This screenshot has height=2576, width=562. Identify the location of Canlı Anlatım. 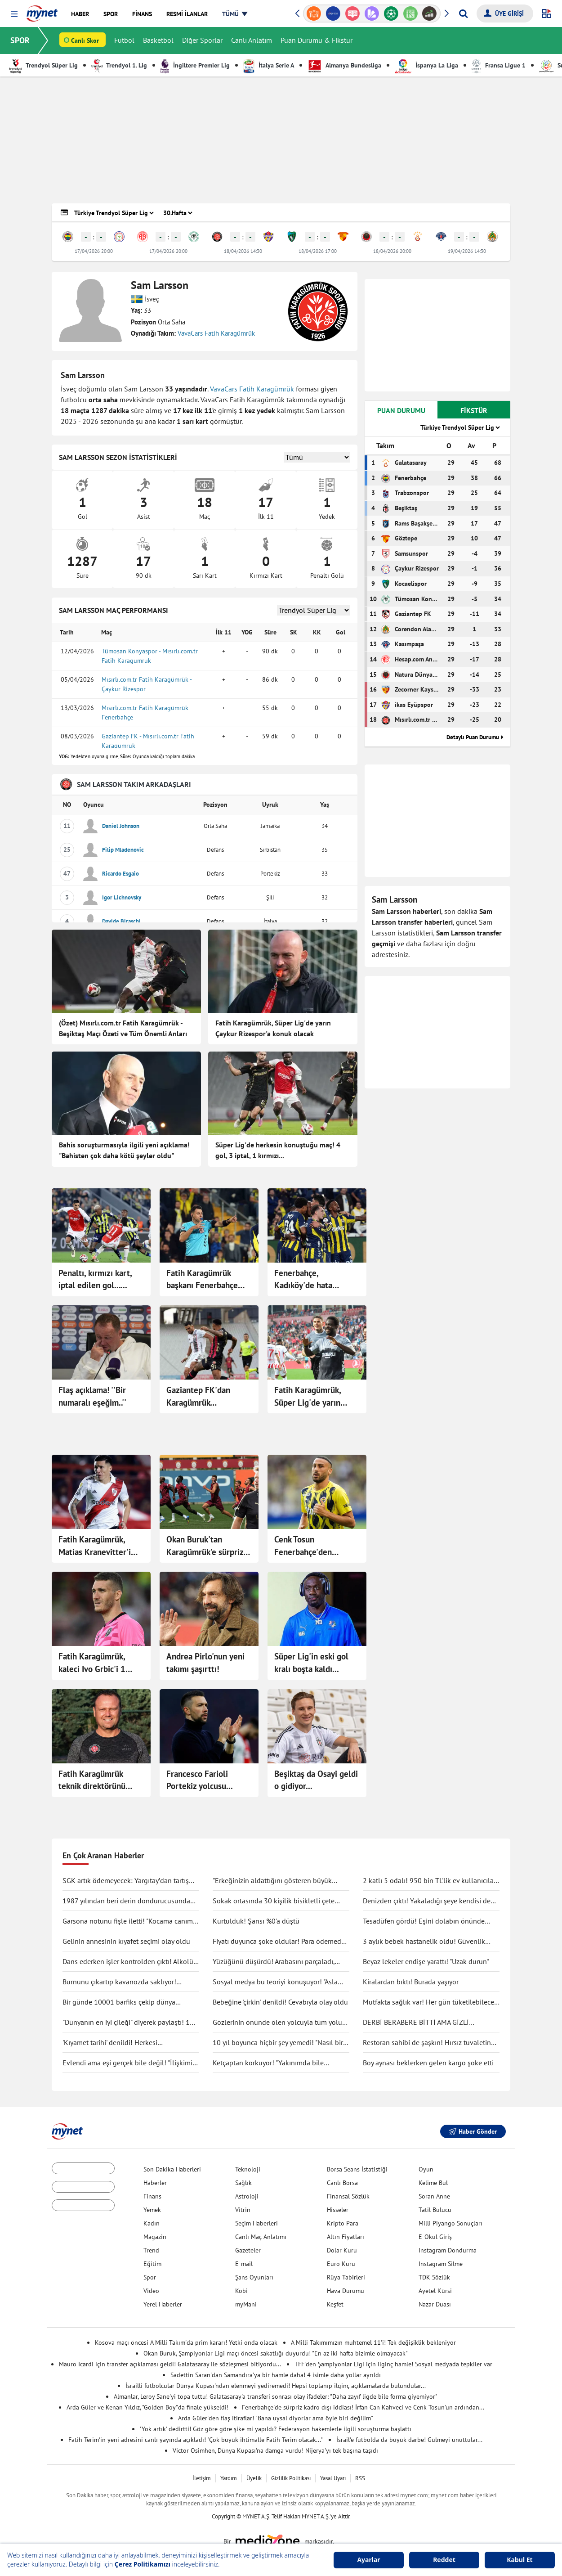
(252, 40).